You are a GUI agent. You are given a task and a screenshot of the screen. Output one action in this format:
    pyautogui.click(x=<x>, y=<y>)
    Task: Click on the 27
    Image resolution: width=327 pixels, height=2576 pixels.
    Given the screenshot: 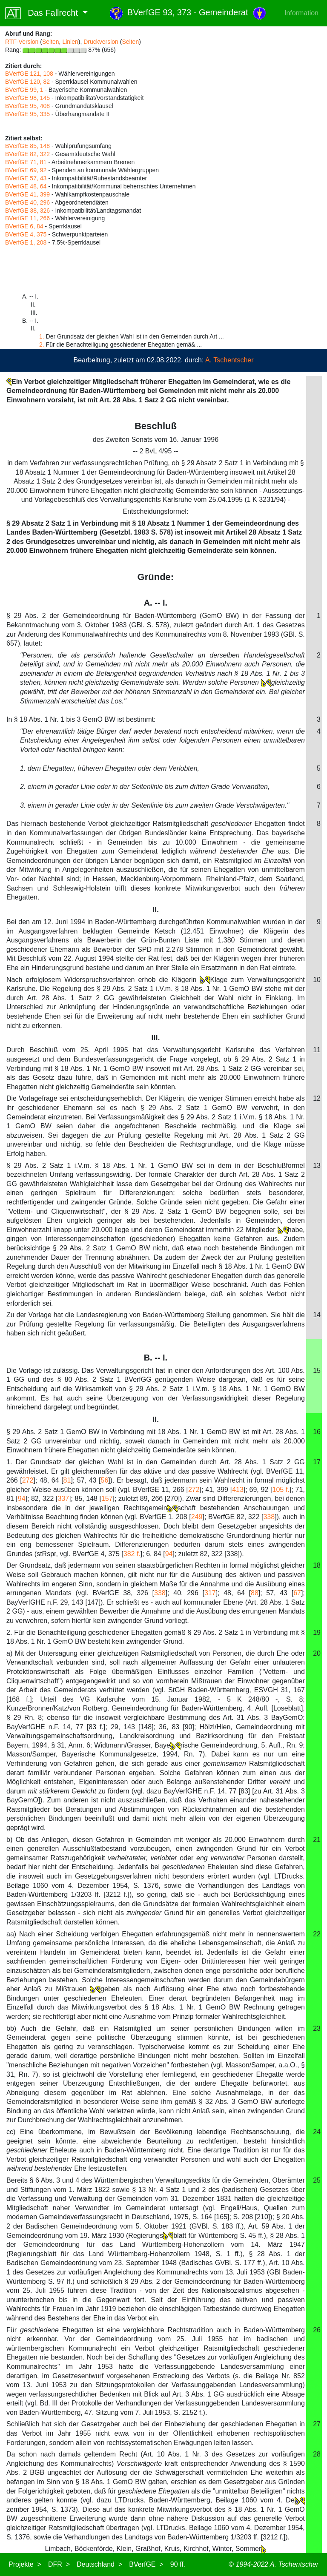 What is the action you would take?
    pyautogui.click(x=317, y=2424)
    